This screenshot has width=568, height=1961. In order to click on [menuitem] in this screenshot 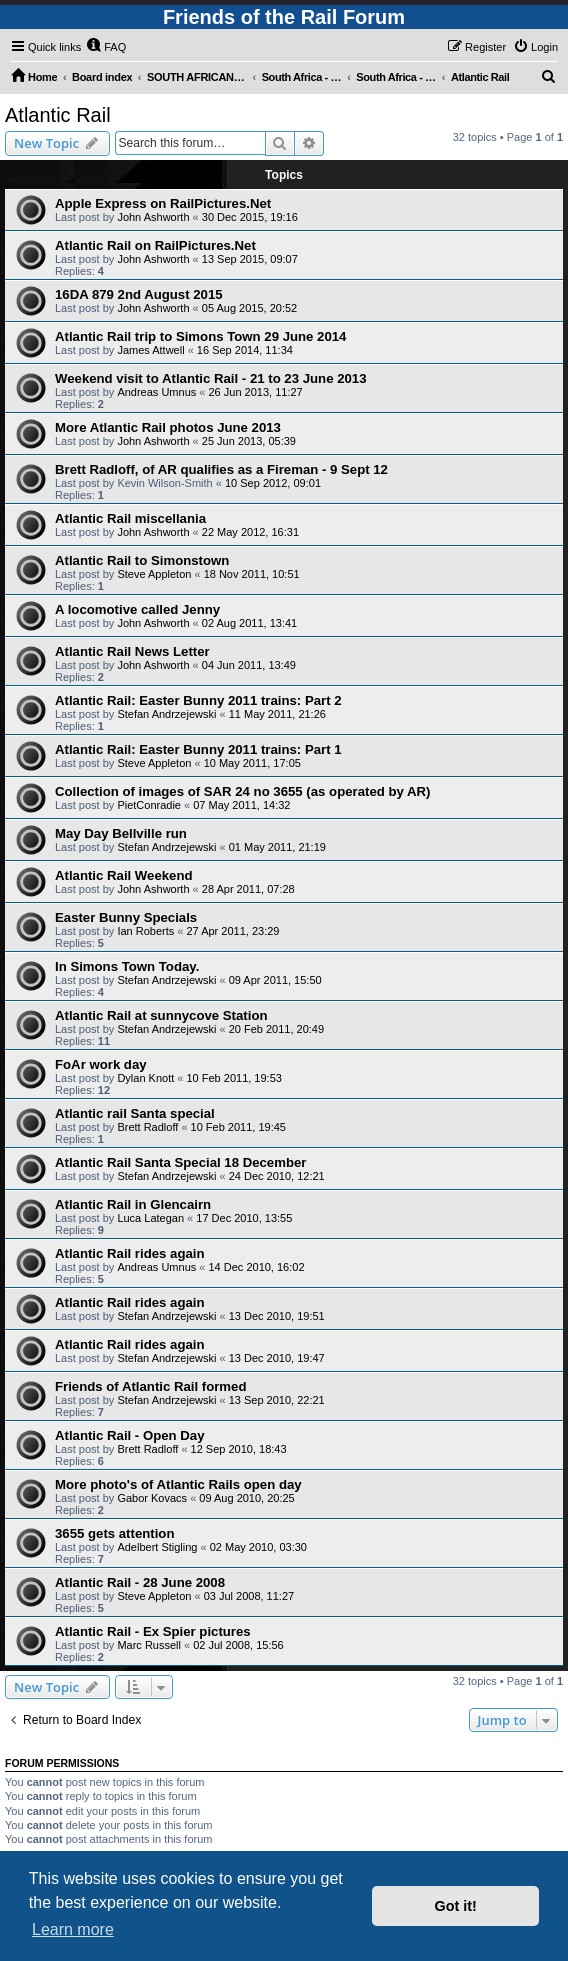, I will do `click(106, 47)`.